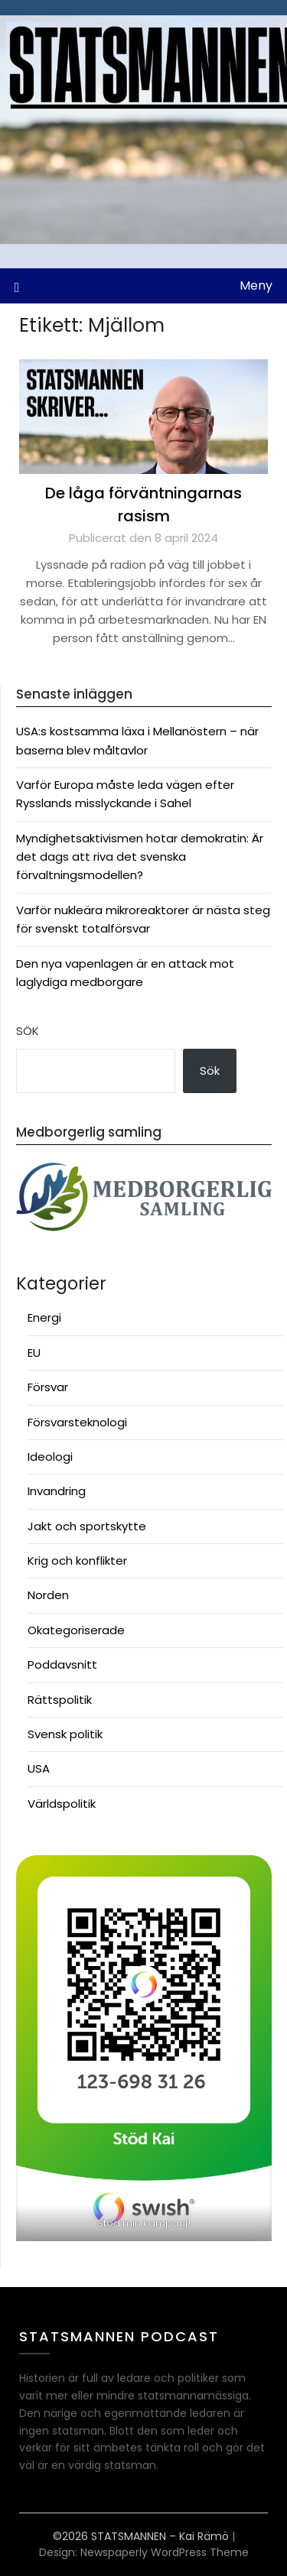 This screenshot has height=2576, width=287. I want to click on Ideologi, so click(50, 1457).